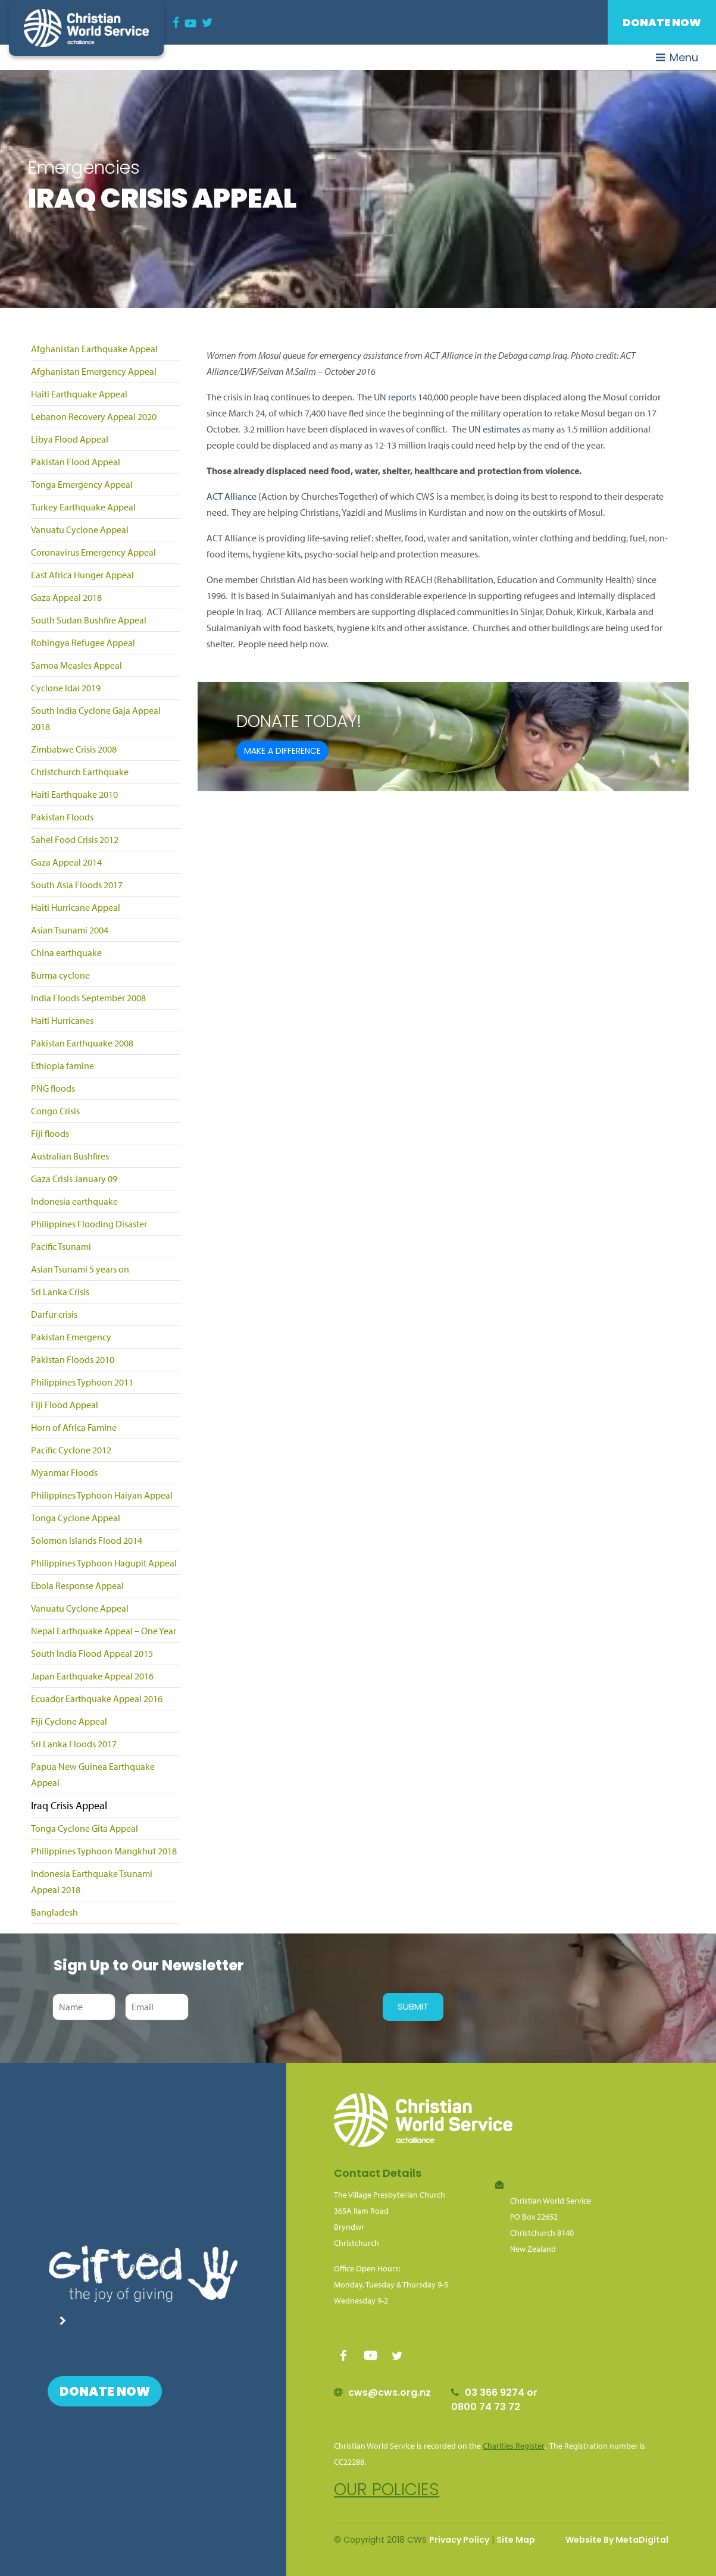 This screenshot has height=2576, width=716. I want to click on Nepal Earthquake Appeal – One Year, so click(103, 1631).